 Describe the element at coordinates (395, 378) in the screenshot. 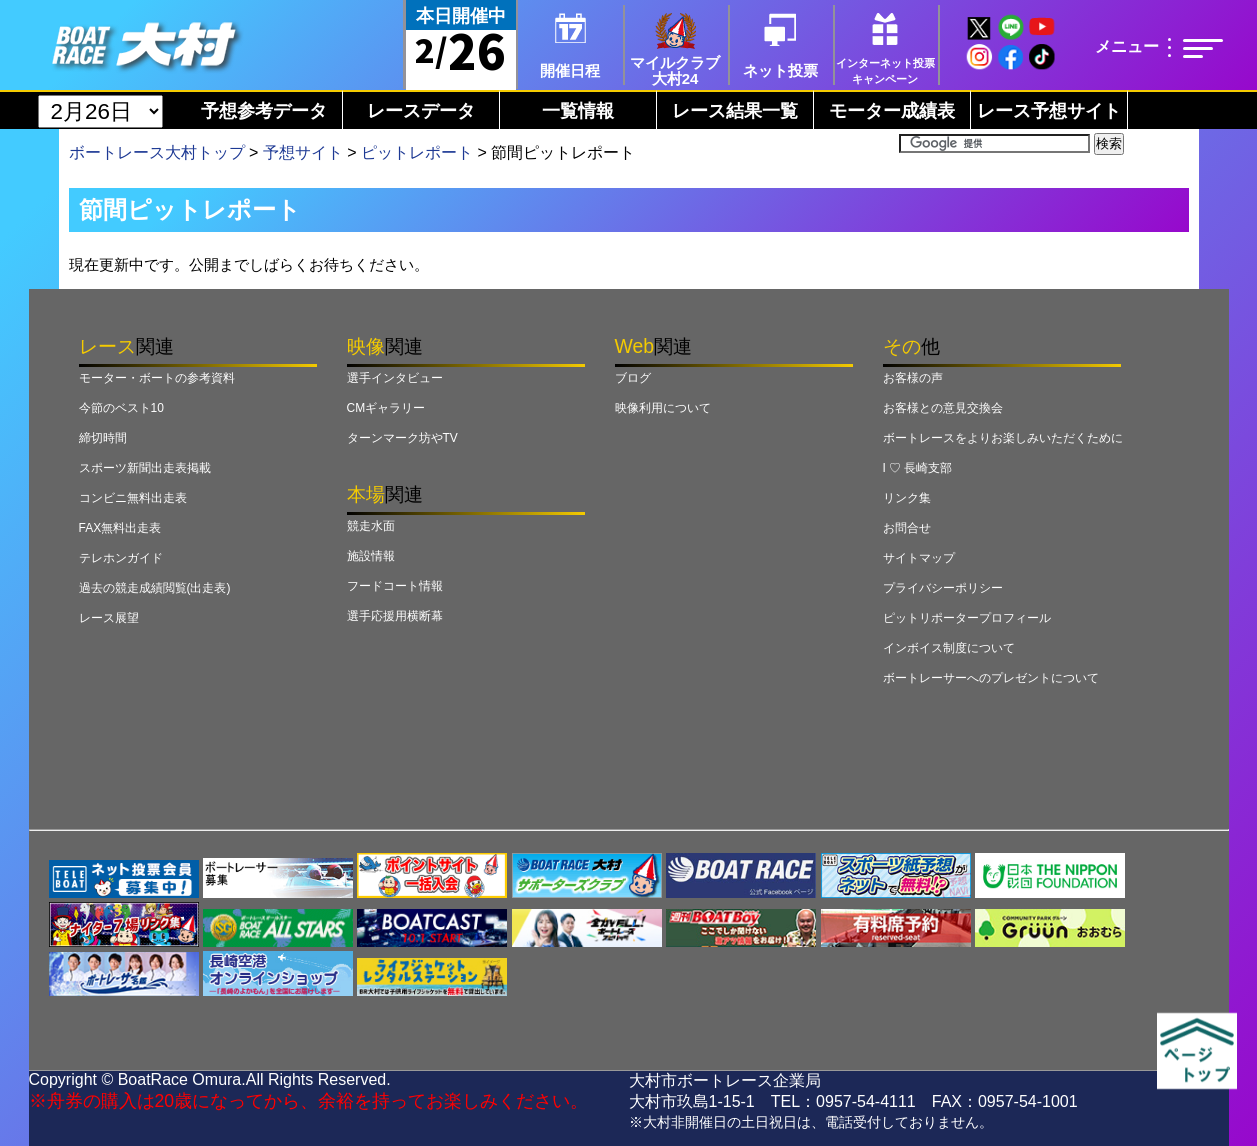

I see `選手インタビュー` at that location.